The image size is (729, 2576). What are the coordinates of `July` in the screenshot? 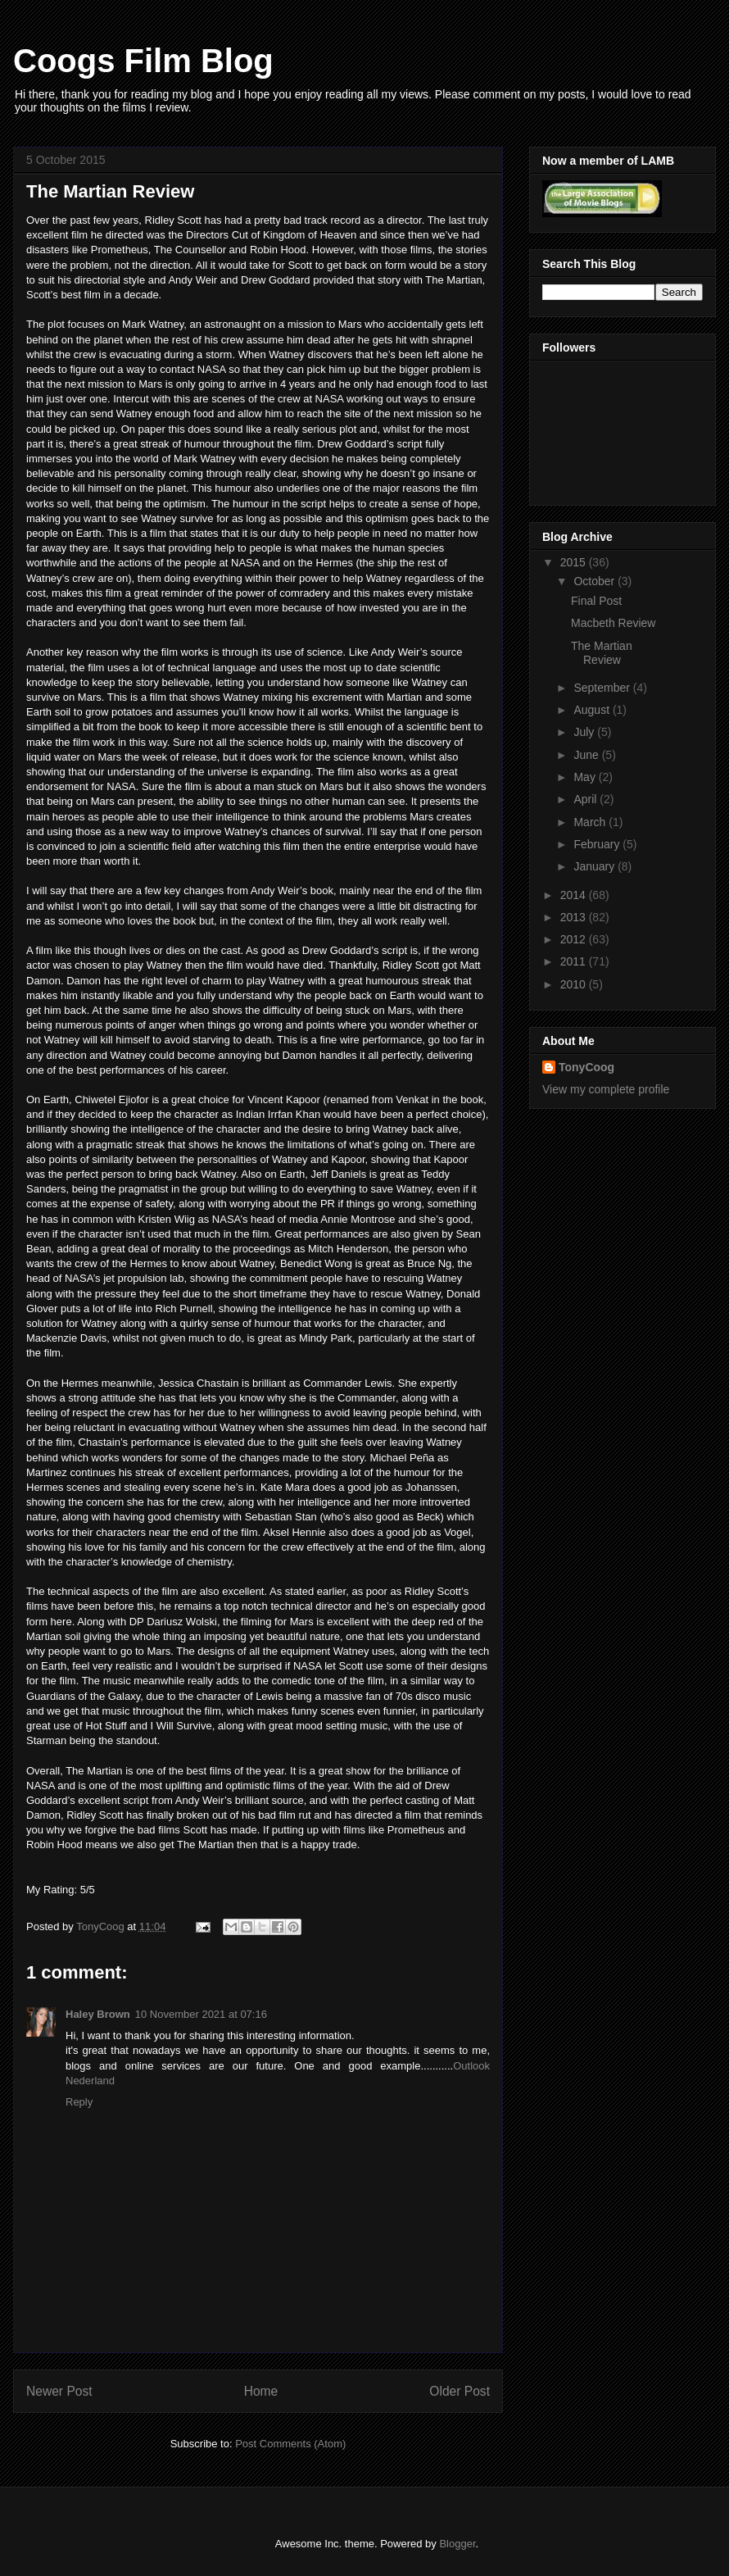 It's located at (585, 731).